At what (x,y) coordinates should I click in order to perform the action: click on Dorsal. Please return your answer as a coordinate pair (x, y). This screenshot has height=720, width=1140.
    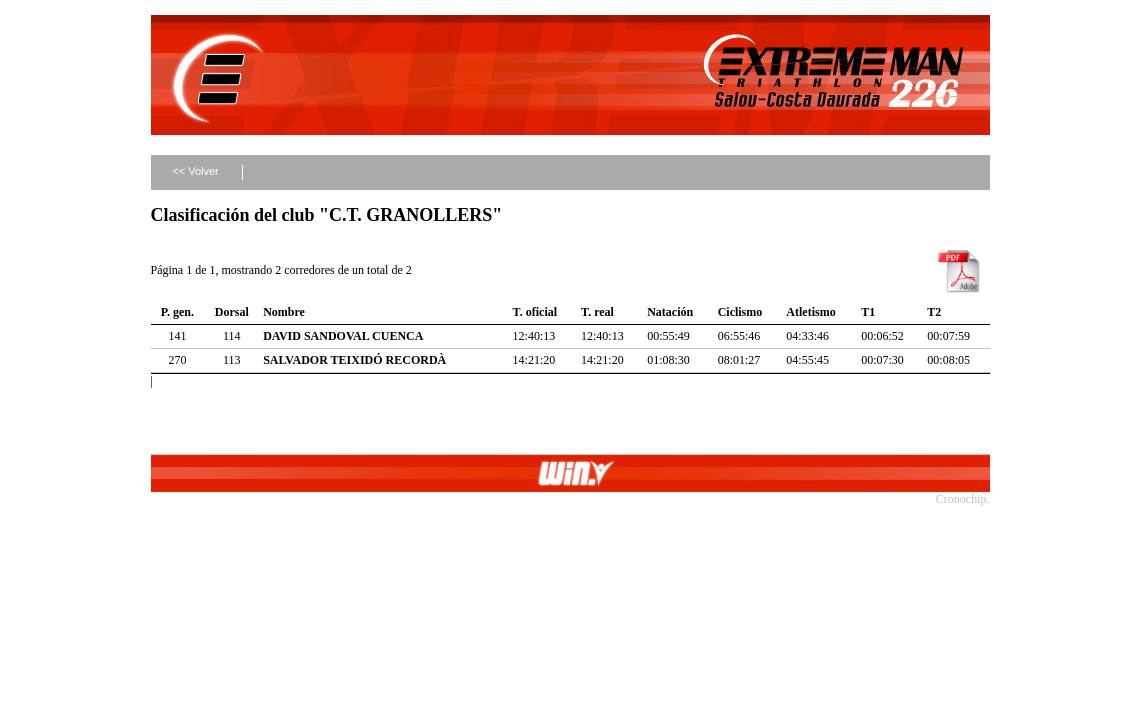
    Looking at the image, I should click on (232, 312).